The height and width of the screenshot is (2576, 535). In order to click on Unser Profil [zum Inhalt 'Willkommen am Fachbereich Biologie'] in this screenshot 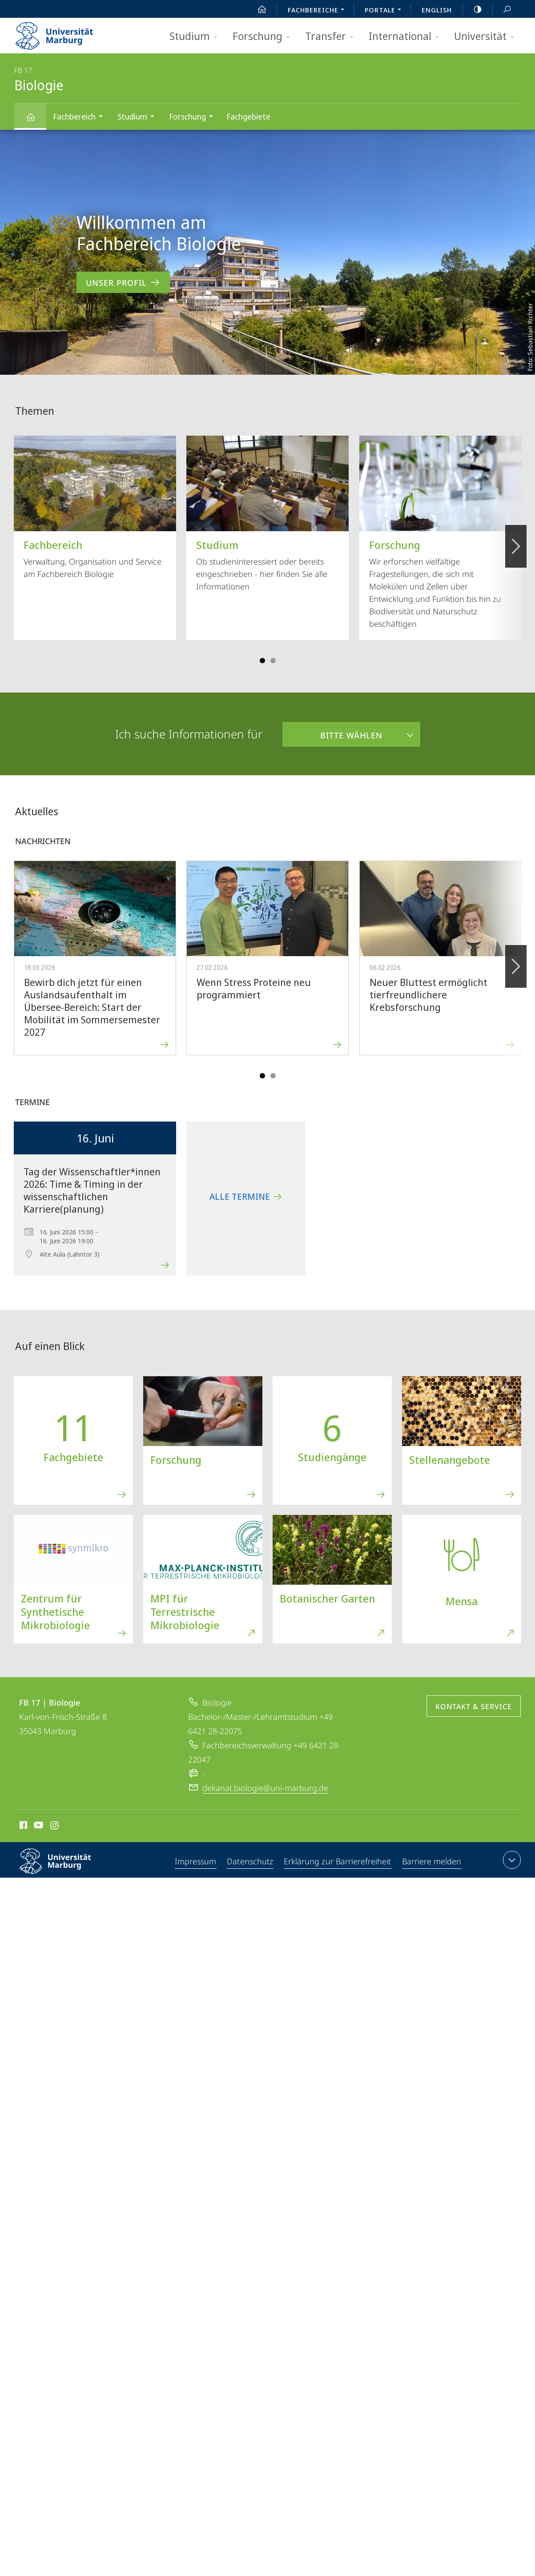, I will do `click(123, 282)`.